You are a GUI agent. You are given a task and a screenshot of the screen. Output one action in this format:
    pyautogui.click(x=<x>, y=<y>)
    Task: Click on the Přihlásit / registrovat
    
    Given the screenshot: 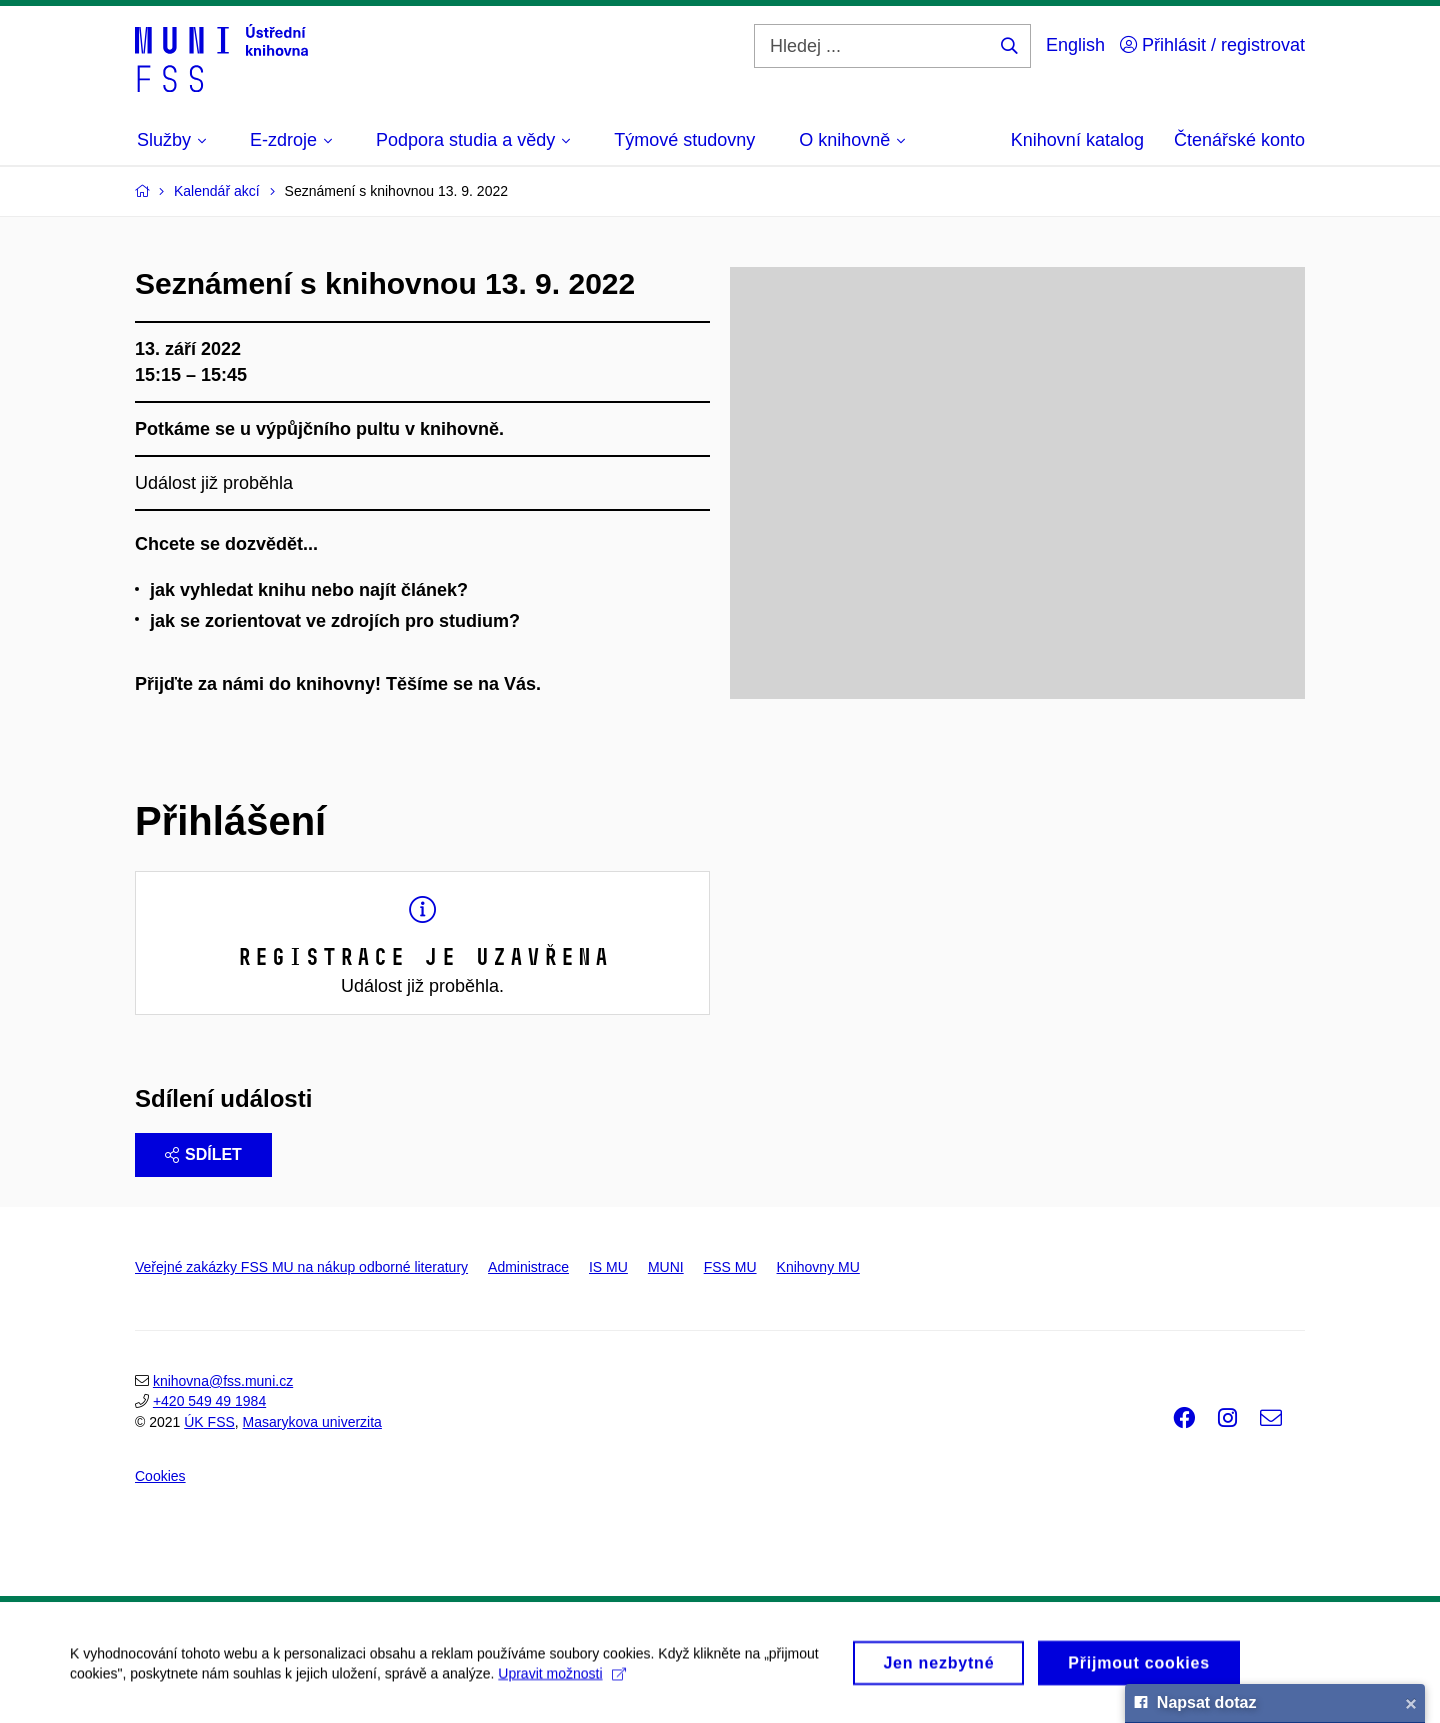 What is the action you would take?
    pyautogui.click(x=1212, y=45)
    